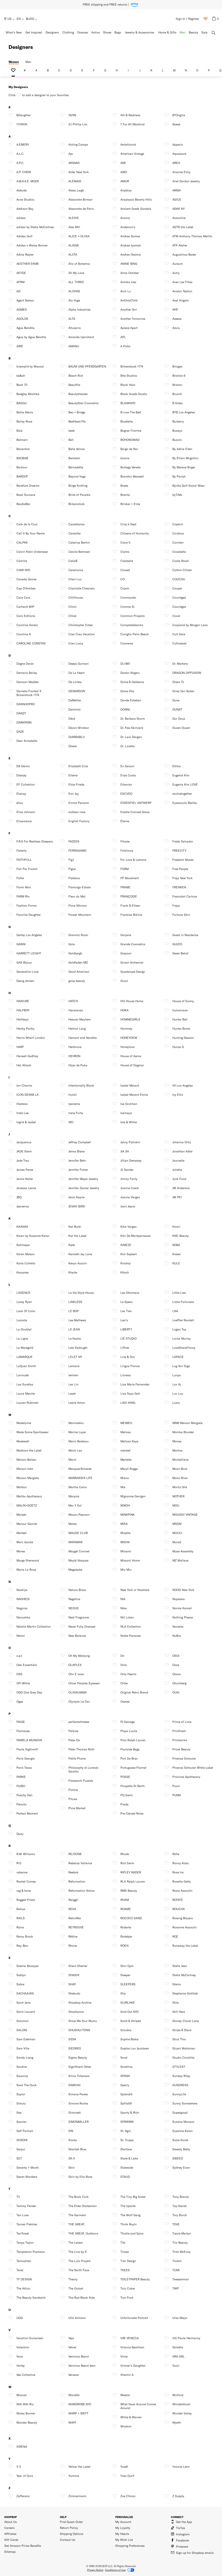 Image resolution: width=222 pixels, height=2576 pixels. Describe the element at coordinates (123, 1608) in the screenshot. I see `Nike` at that location.